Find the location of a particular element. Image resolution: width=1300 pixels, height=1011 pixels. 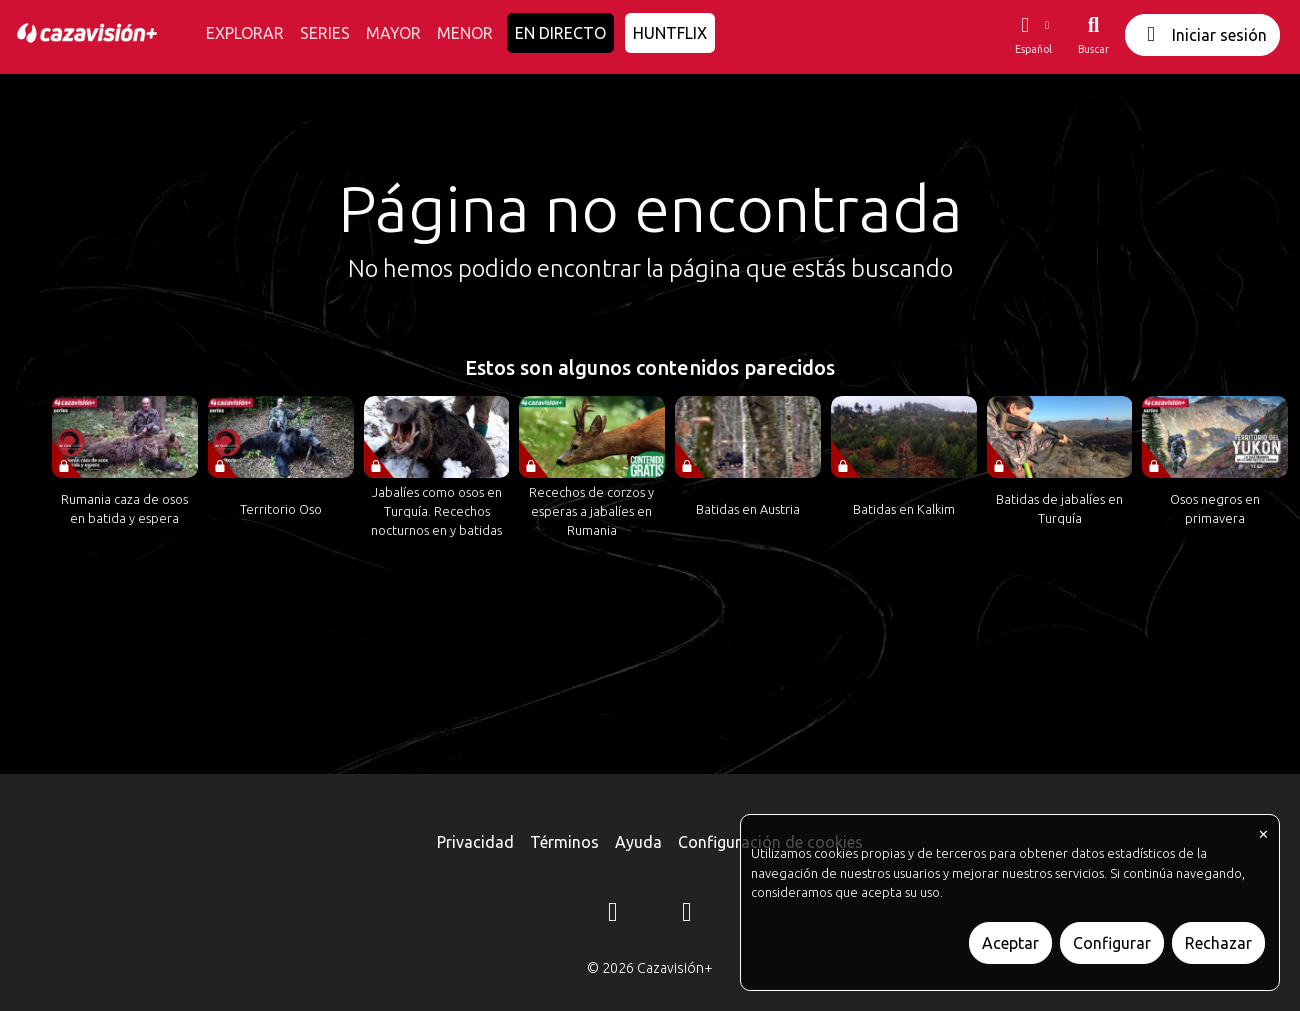

MAYOR is located at coordinates (393, 33).